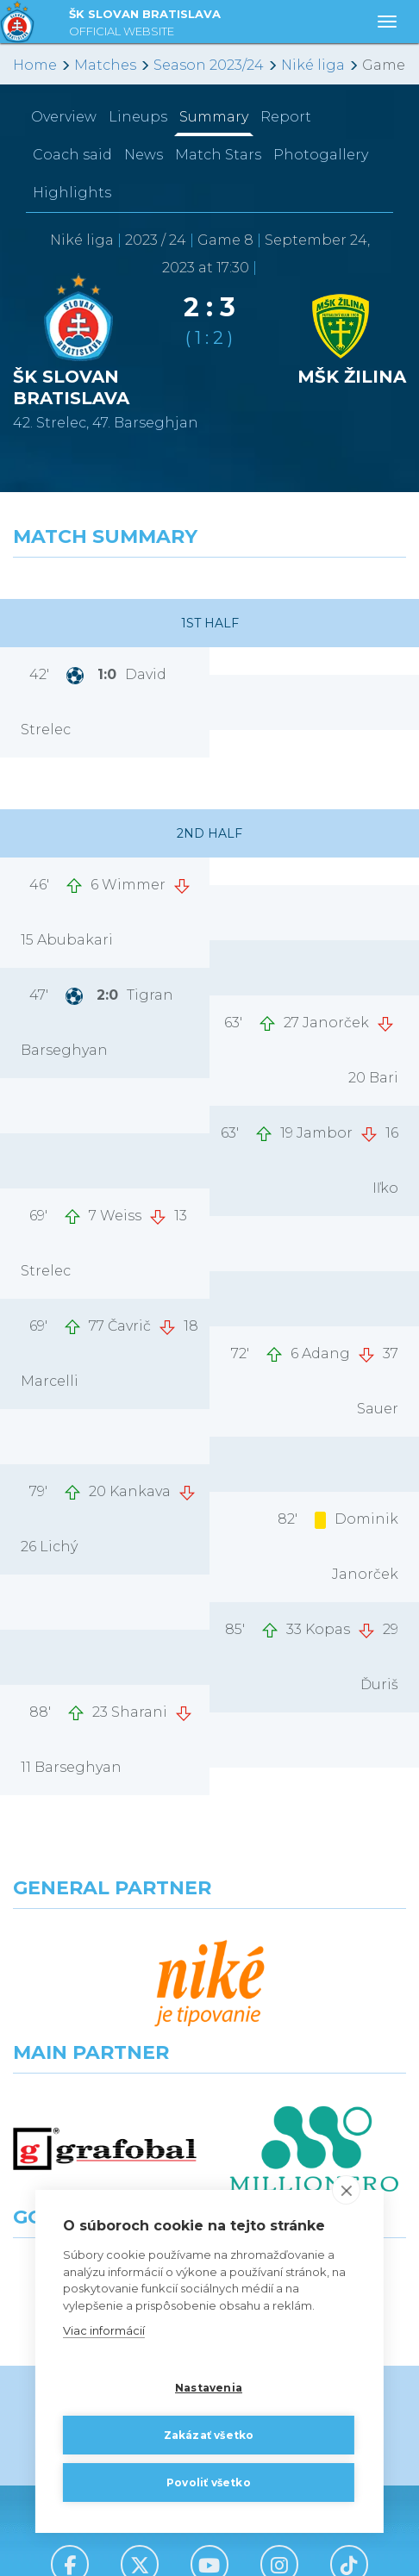 The height and width of the screenshot is (2576, 419). What do you see at coordinates (285, 117) in the screenshot?
I see `Report` at bounding box center [285, 117].